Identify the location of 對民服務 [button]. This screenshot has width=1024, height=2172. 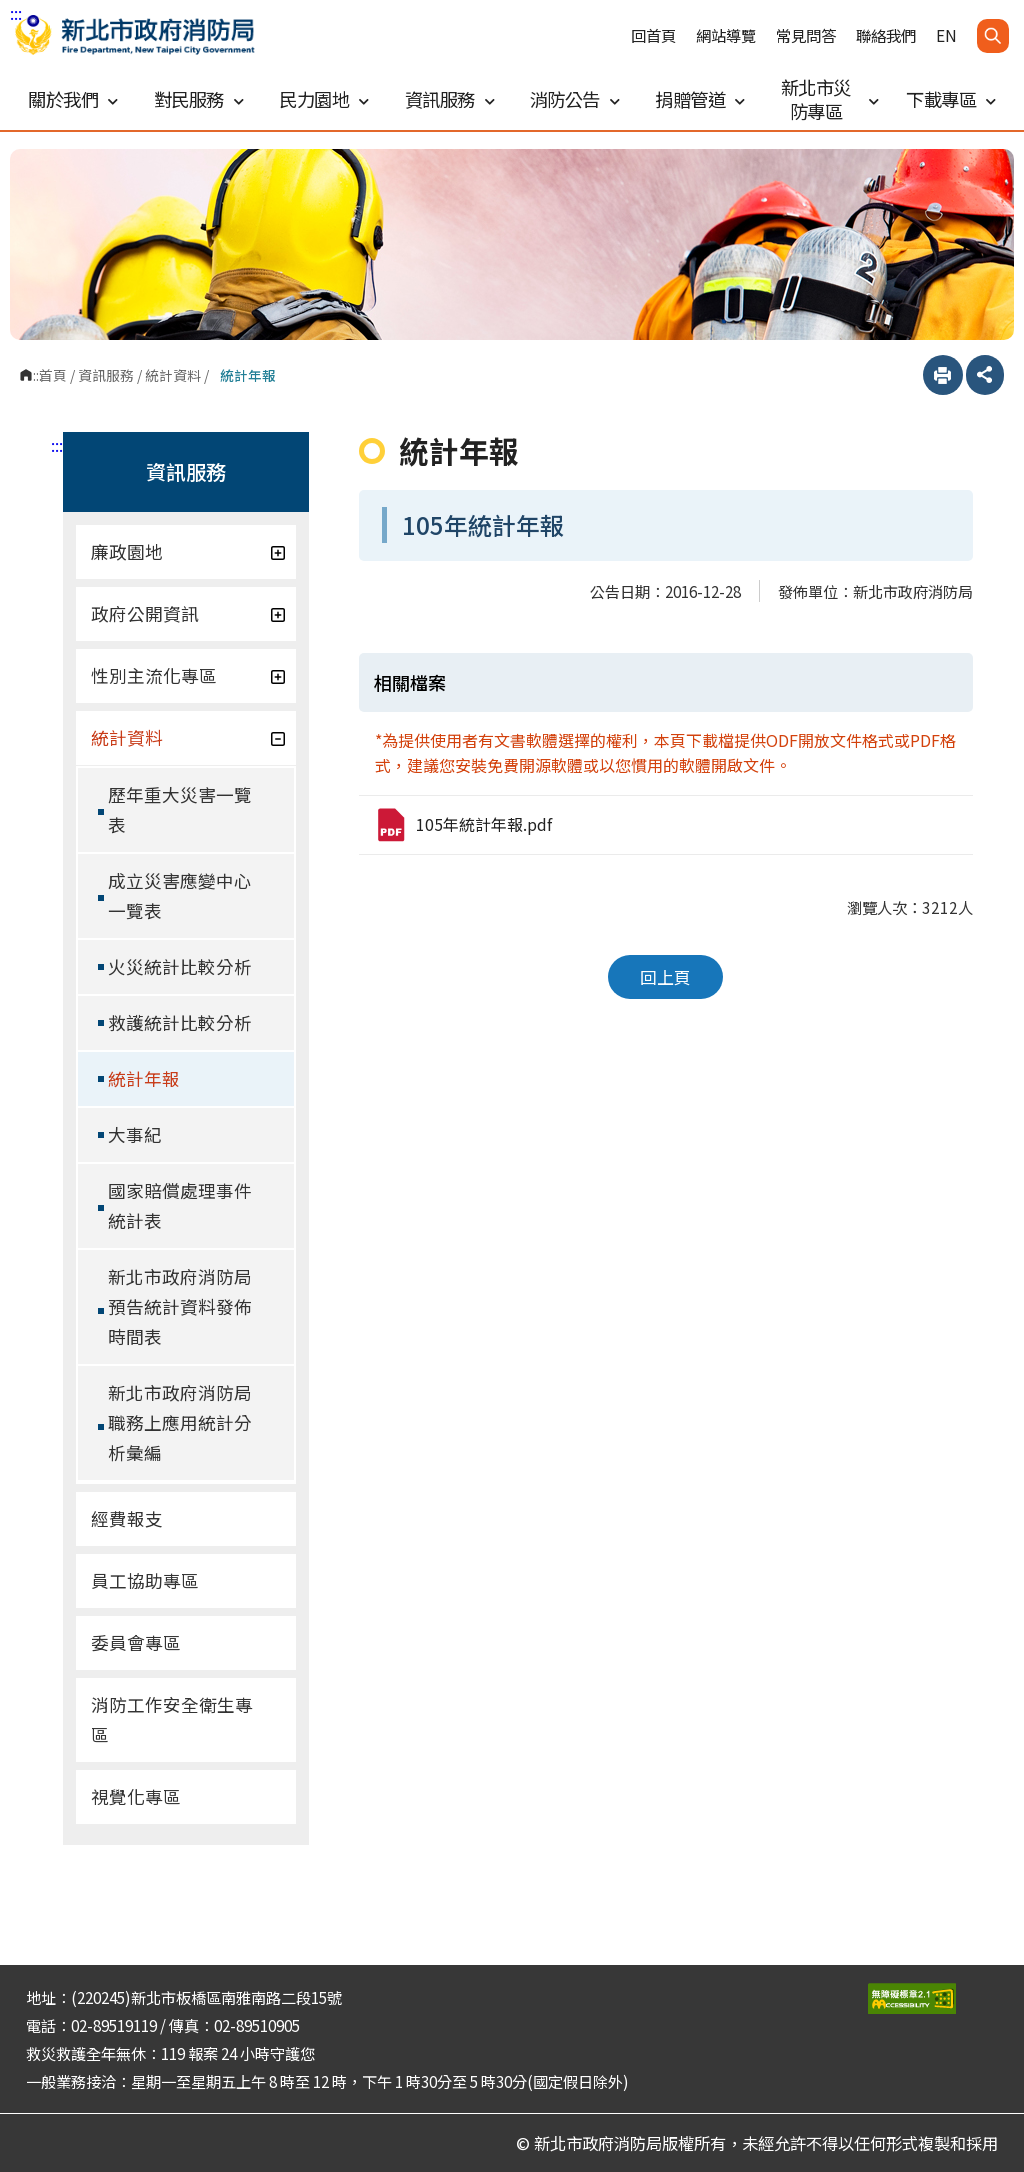
(199, 99).